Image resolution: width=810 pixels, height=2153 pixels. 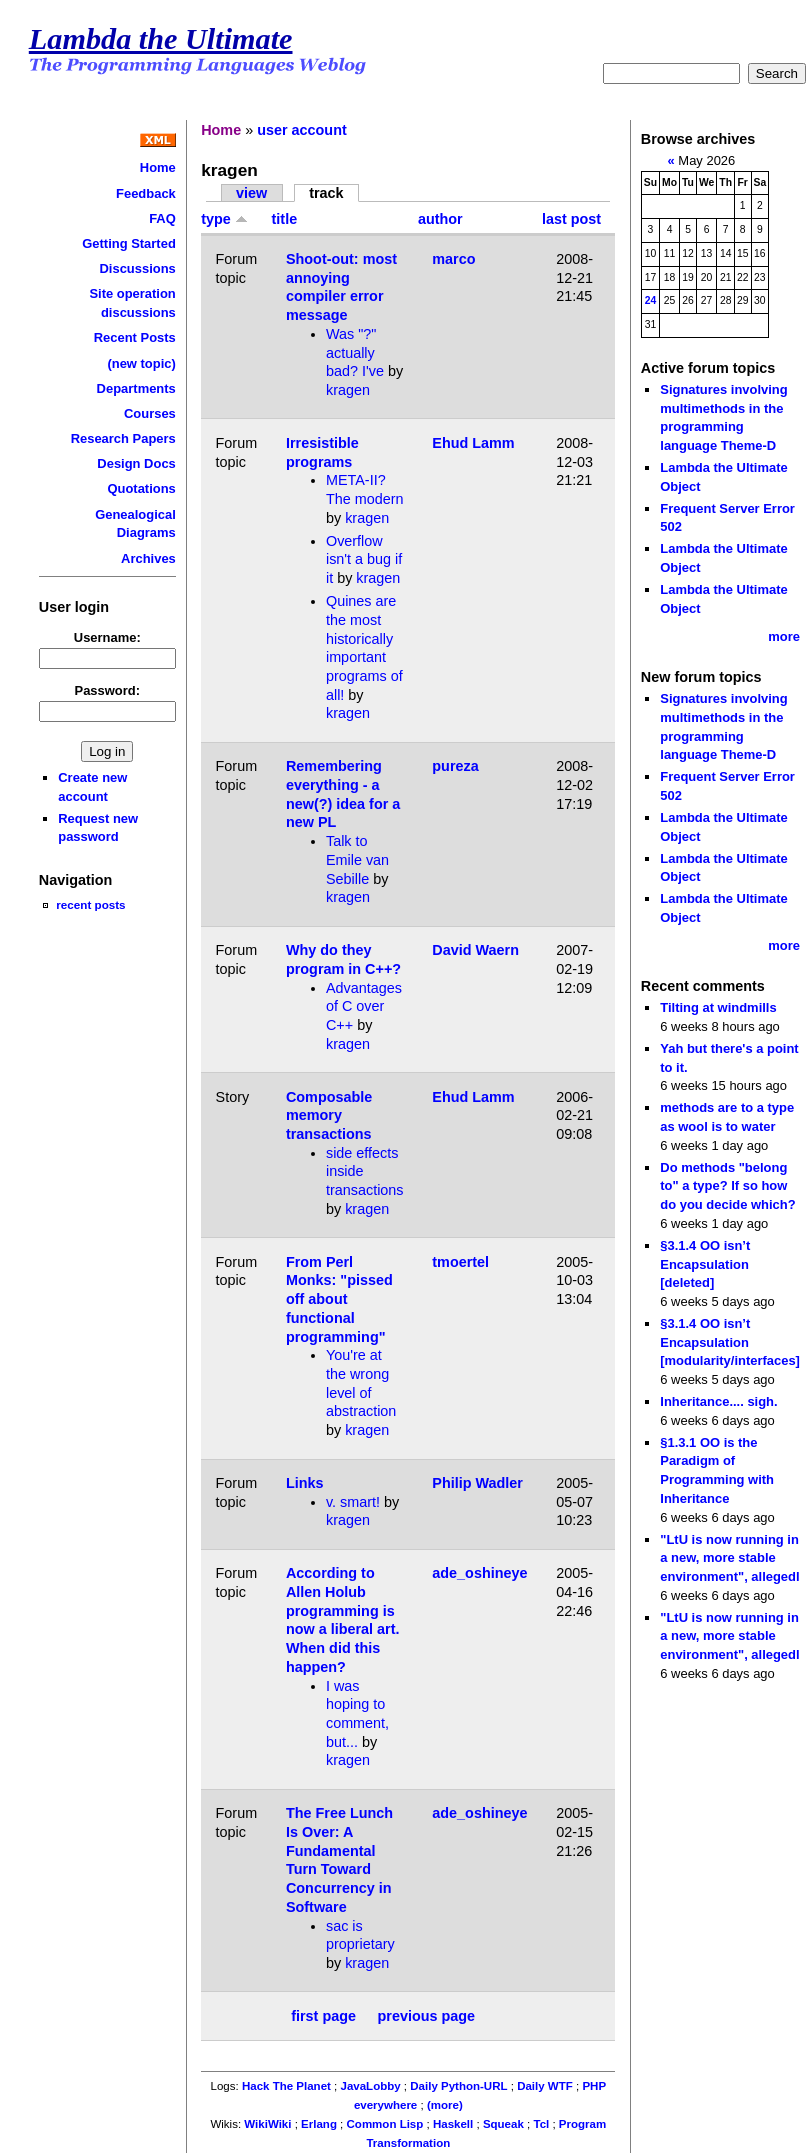 I want to click on 24, so click(x=651, y=300).